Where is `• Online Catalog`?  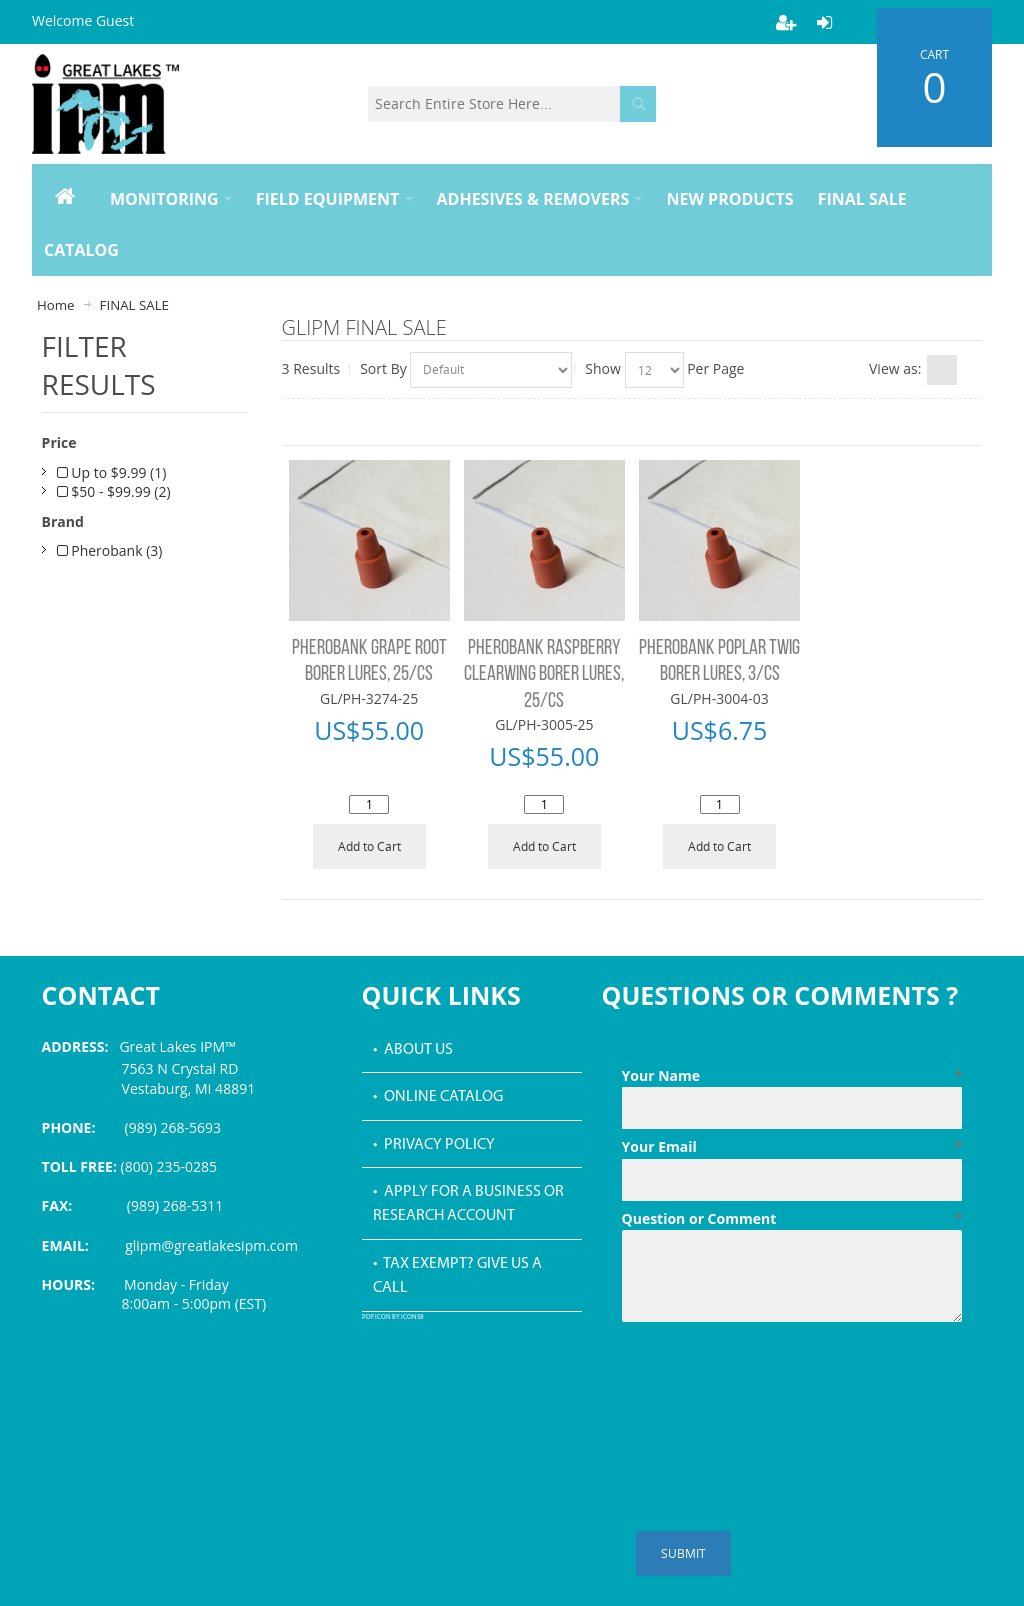 • Online Catalog is located at coordinates (438, 1097).